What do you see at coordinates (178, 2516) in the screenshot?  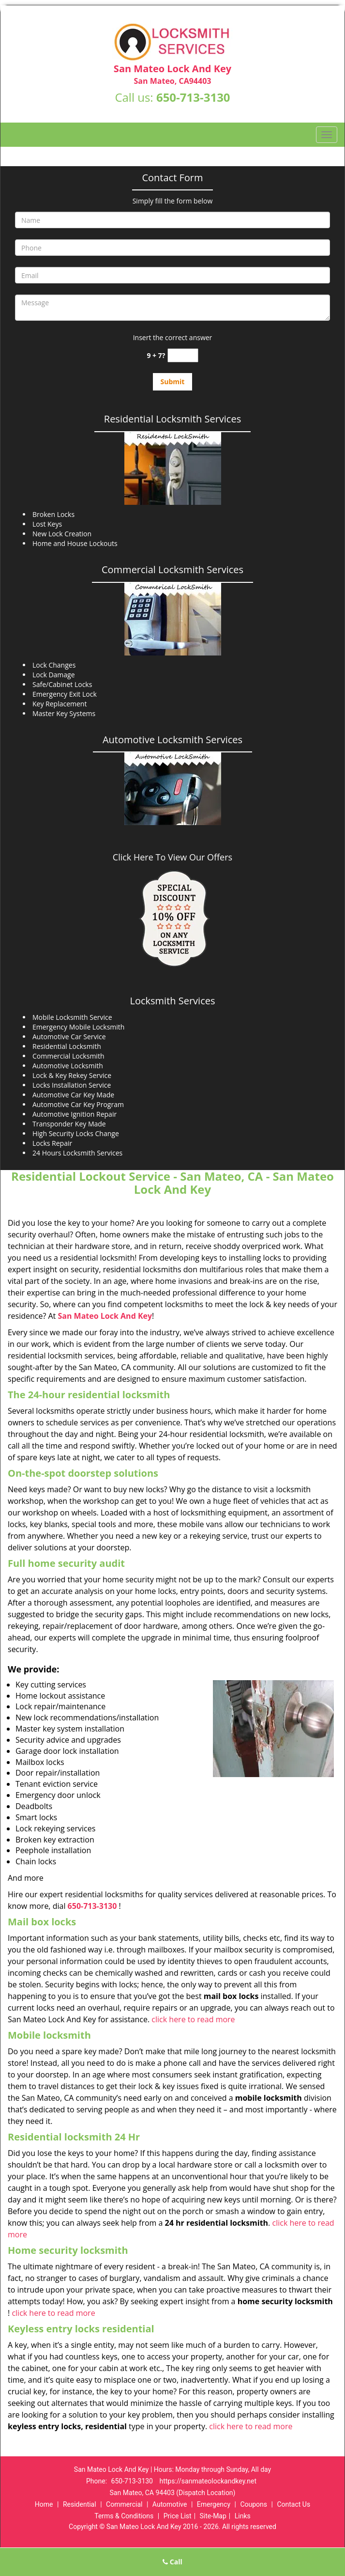 I see `Price List` at bounding box center [178, 2516].